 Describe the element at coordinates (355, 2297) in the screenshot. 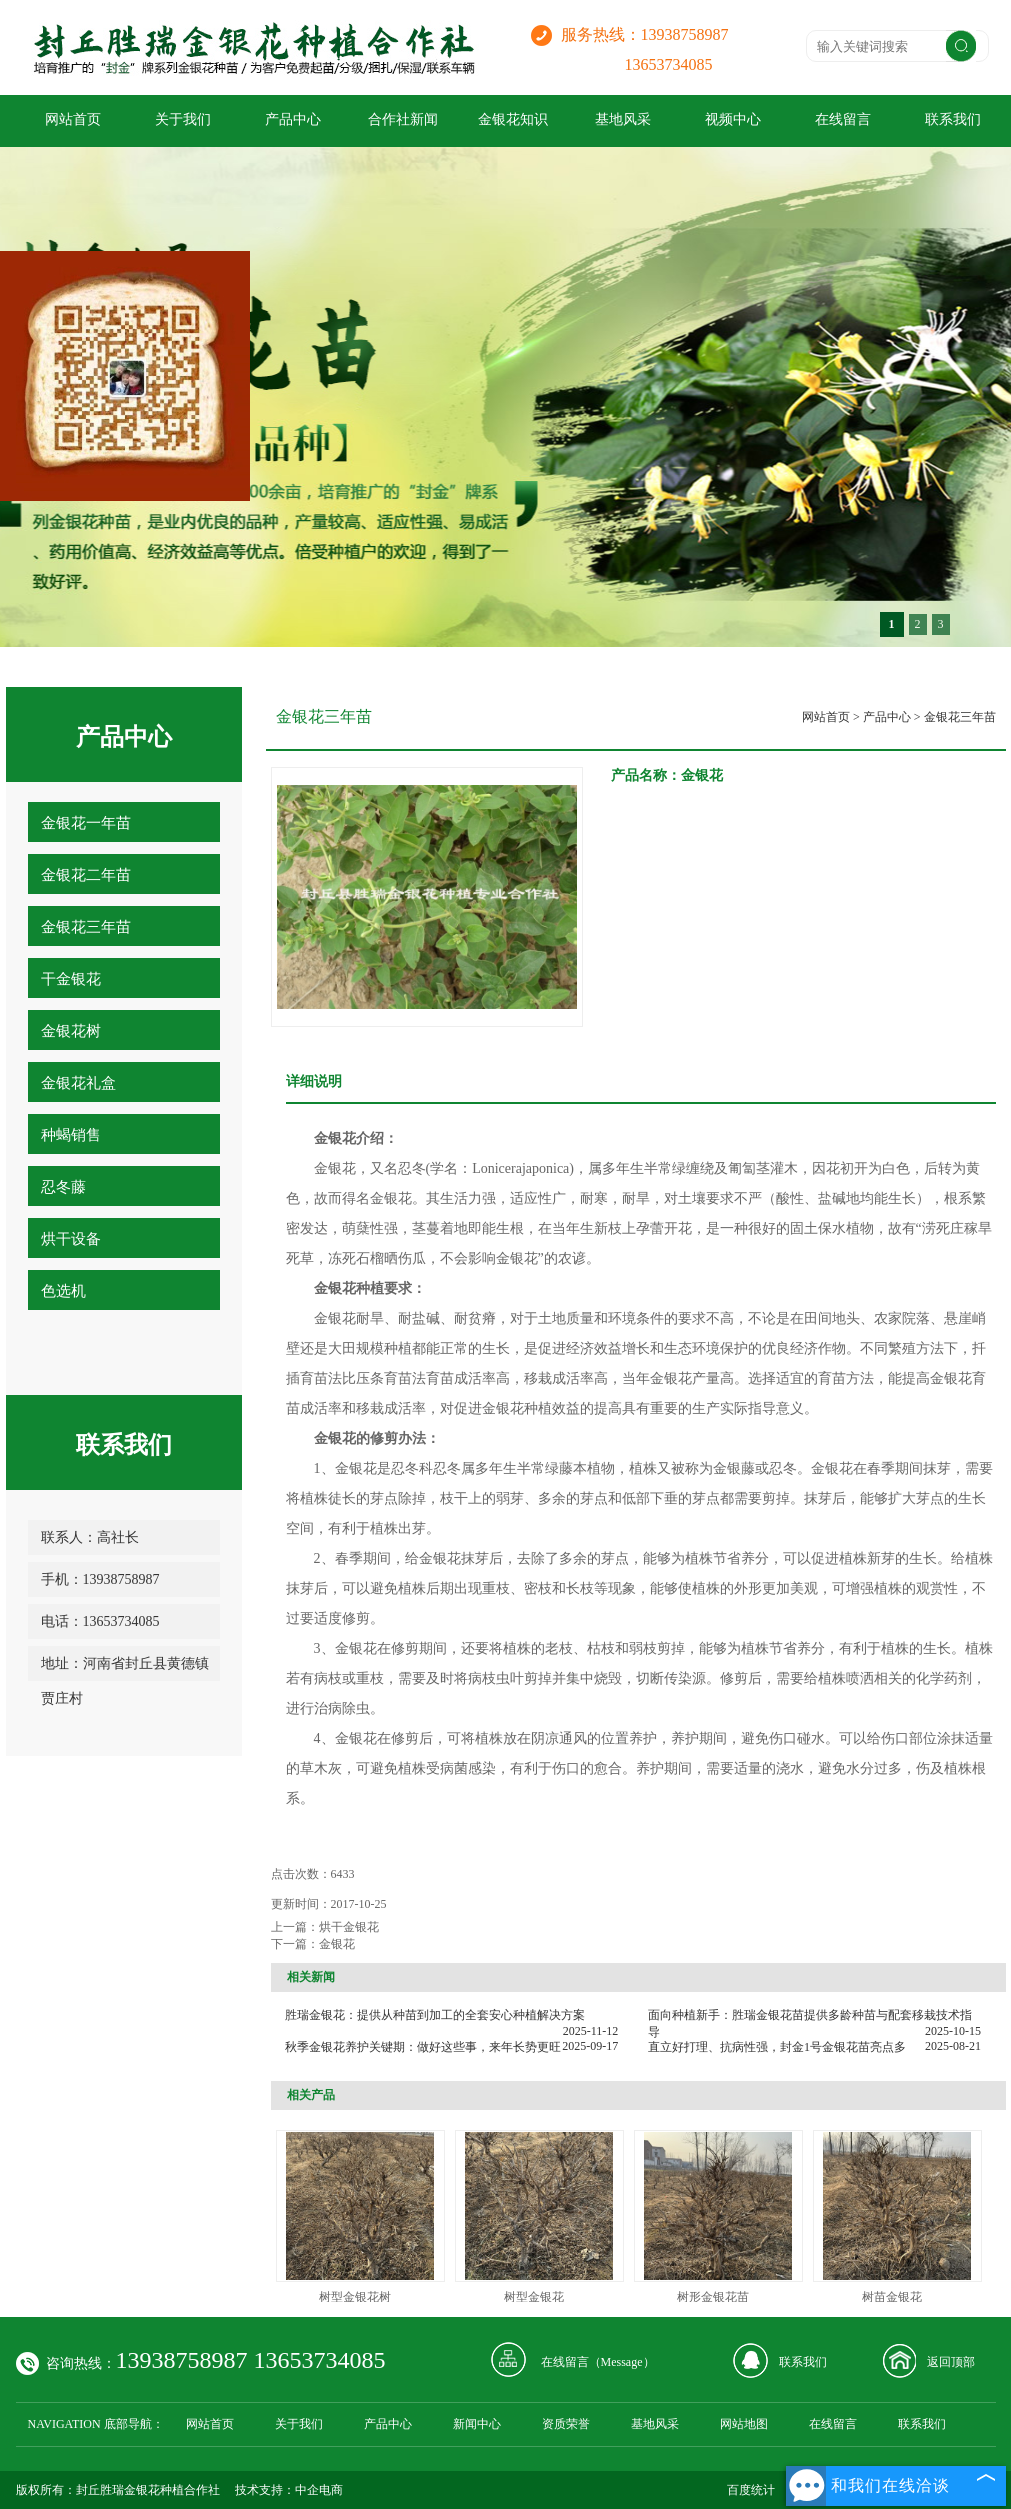

I see `树型金银花树` at that location.